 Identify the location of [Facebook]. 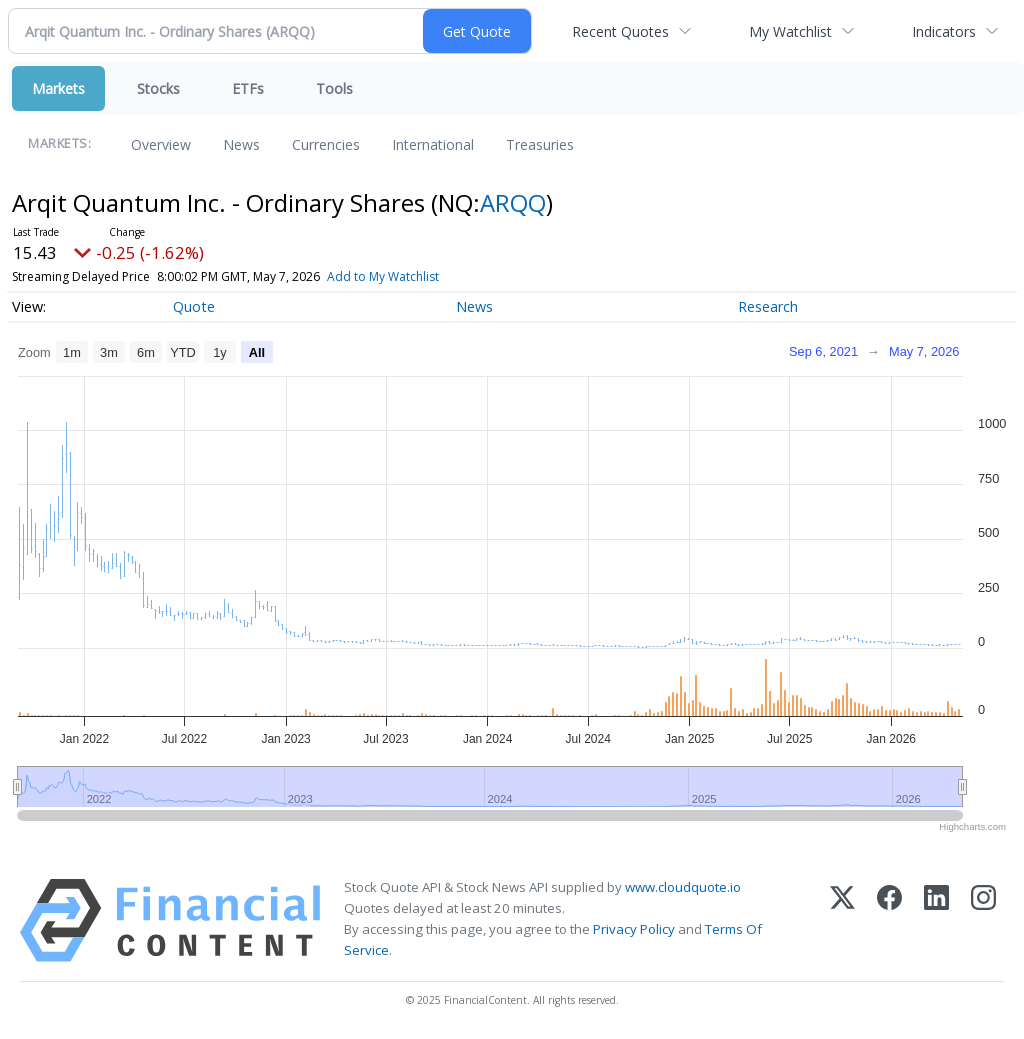
(889, 920).